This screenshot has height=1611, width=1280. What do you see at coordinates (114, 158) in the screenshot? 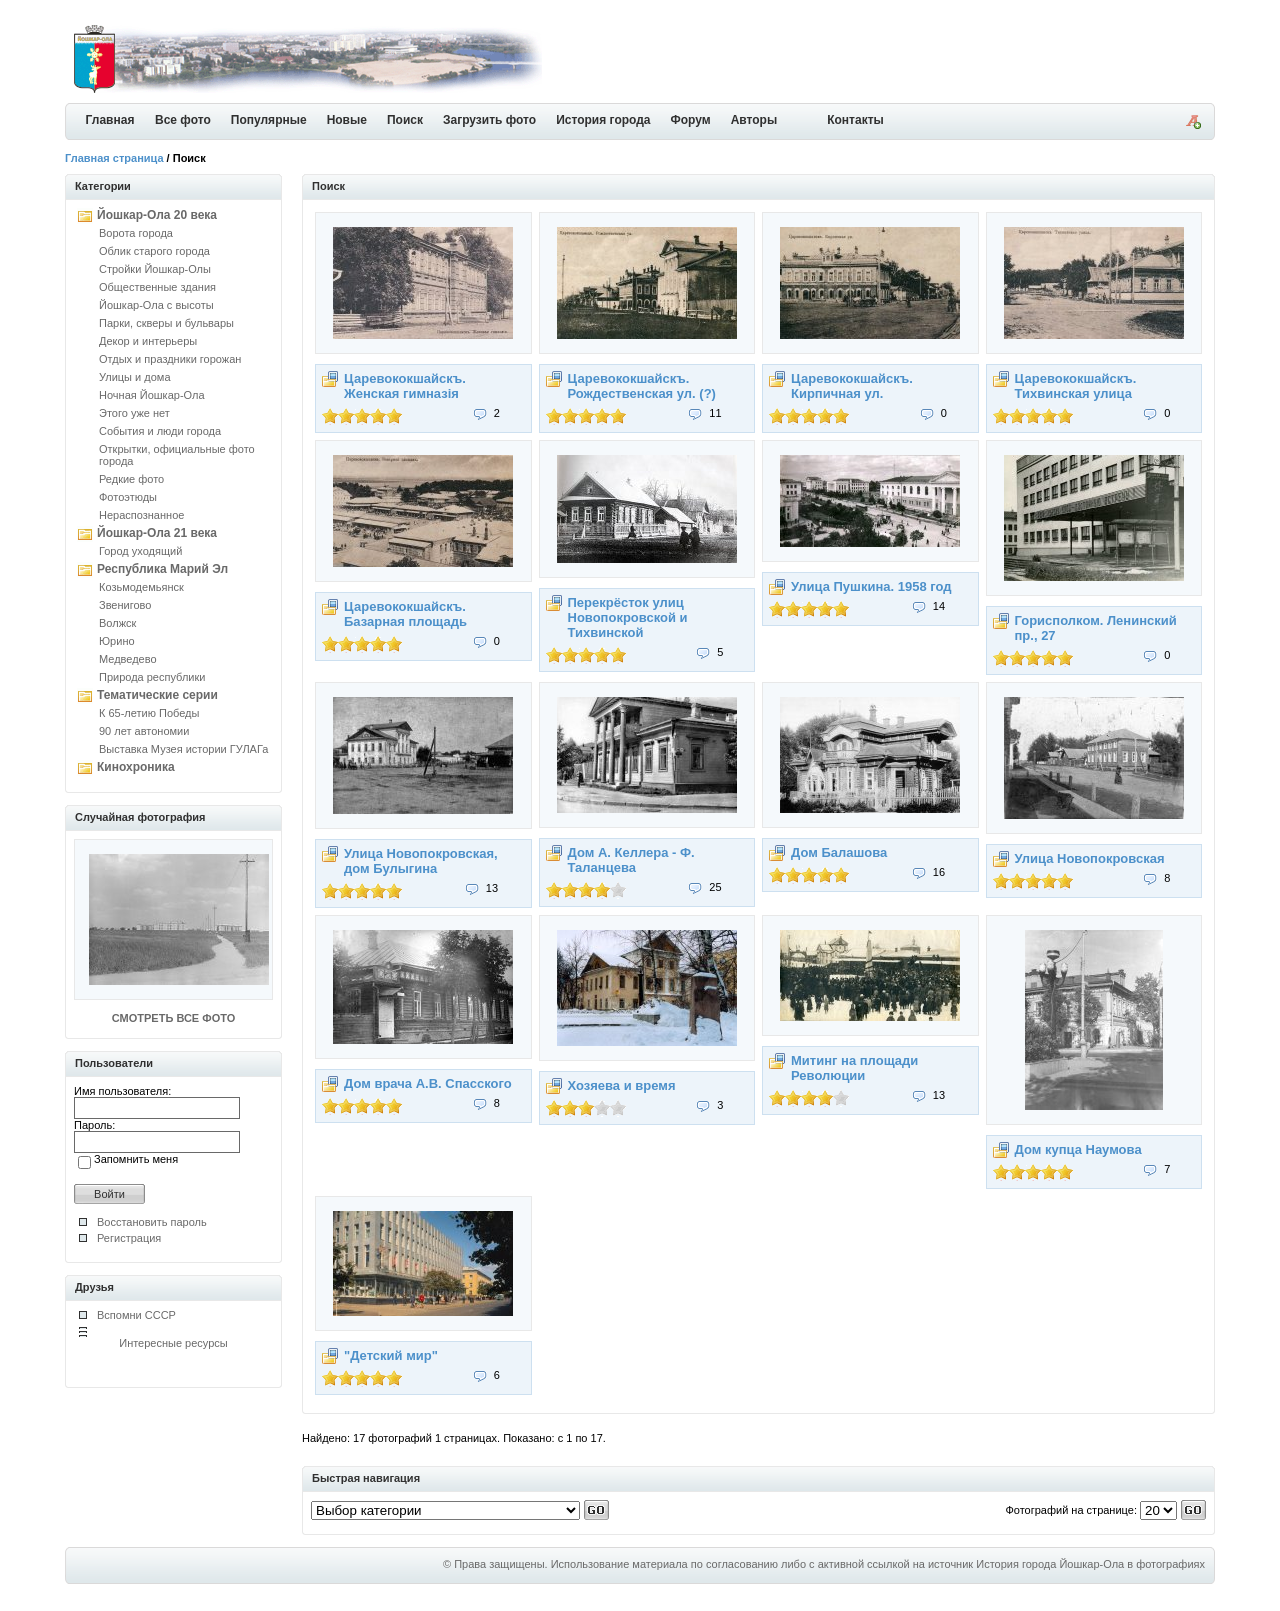
I see `Главная страница` at bounding box center [114, 158].